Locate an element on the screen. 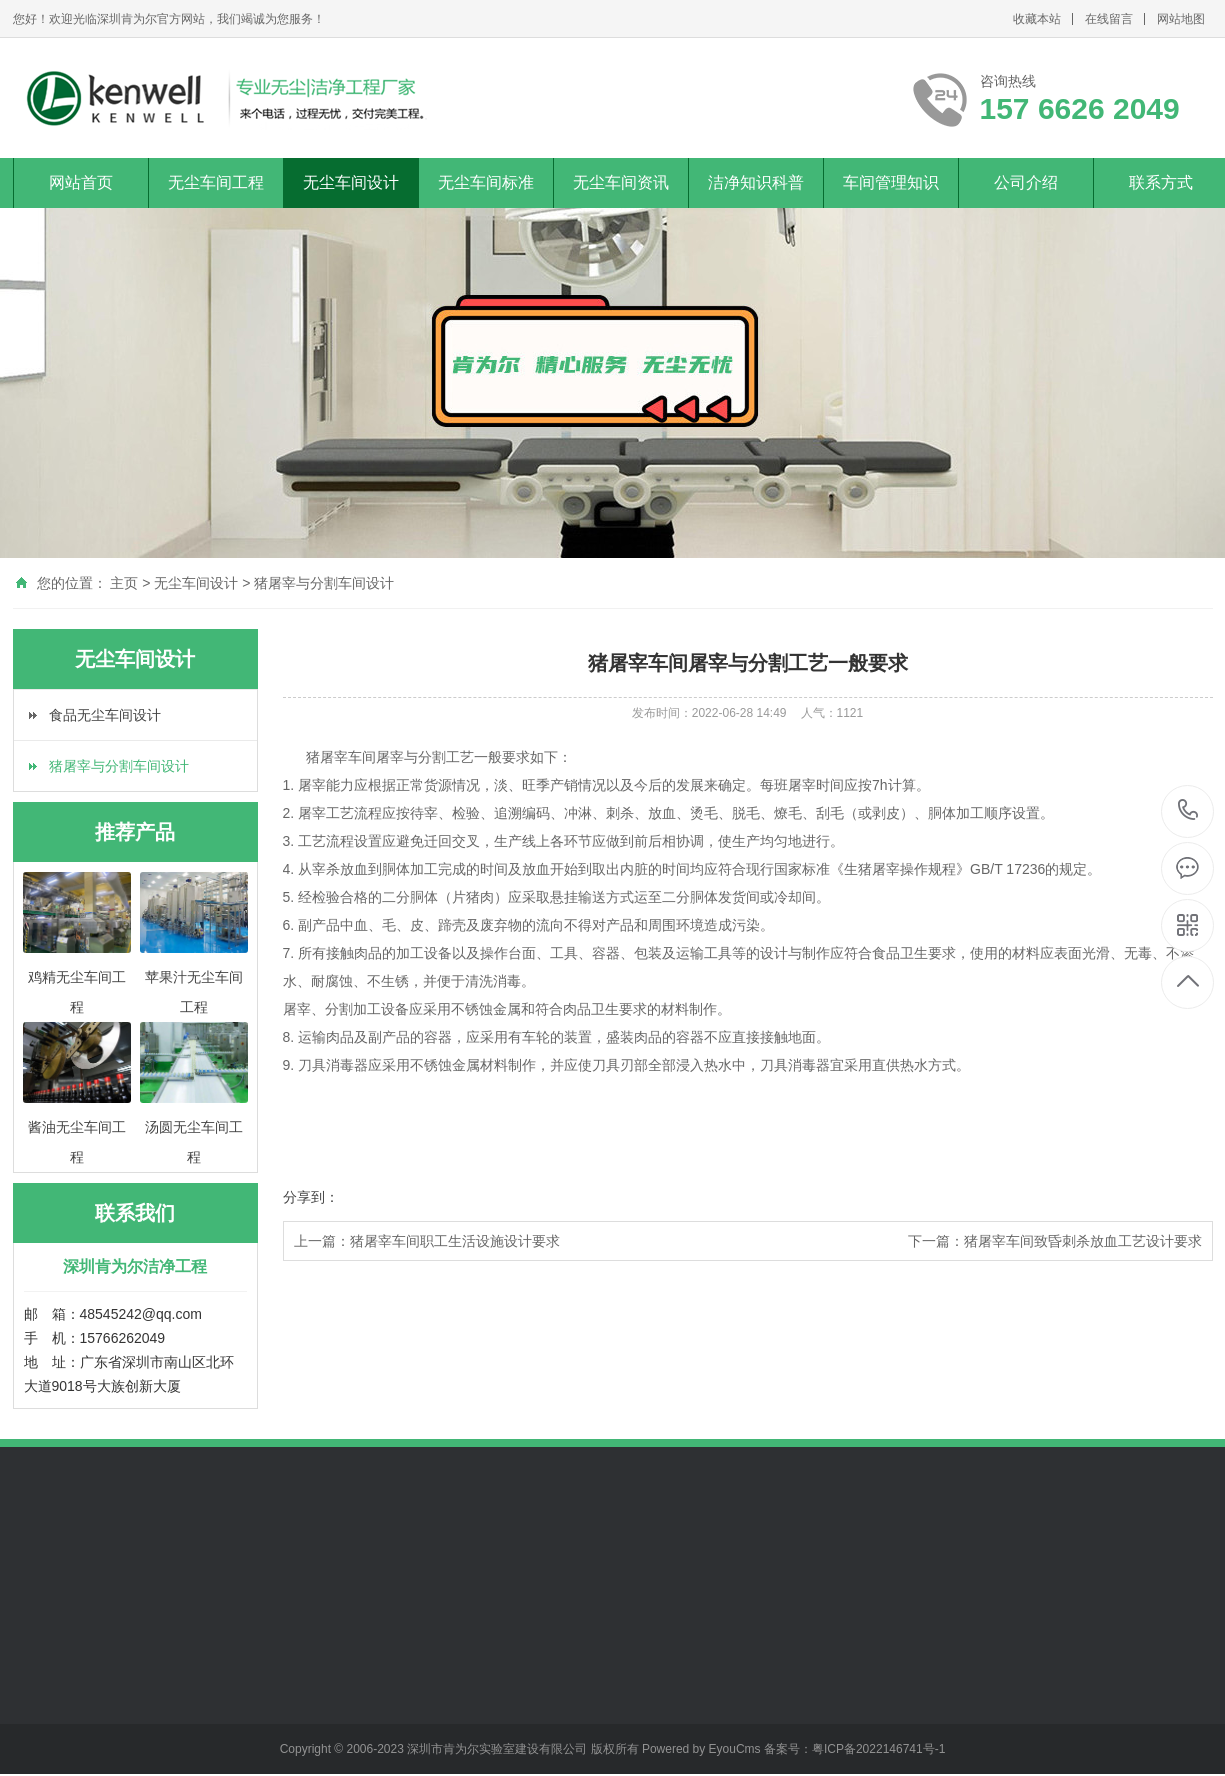  网站首页 is located at coordinates (81, 182).